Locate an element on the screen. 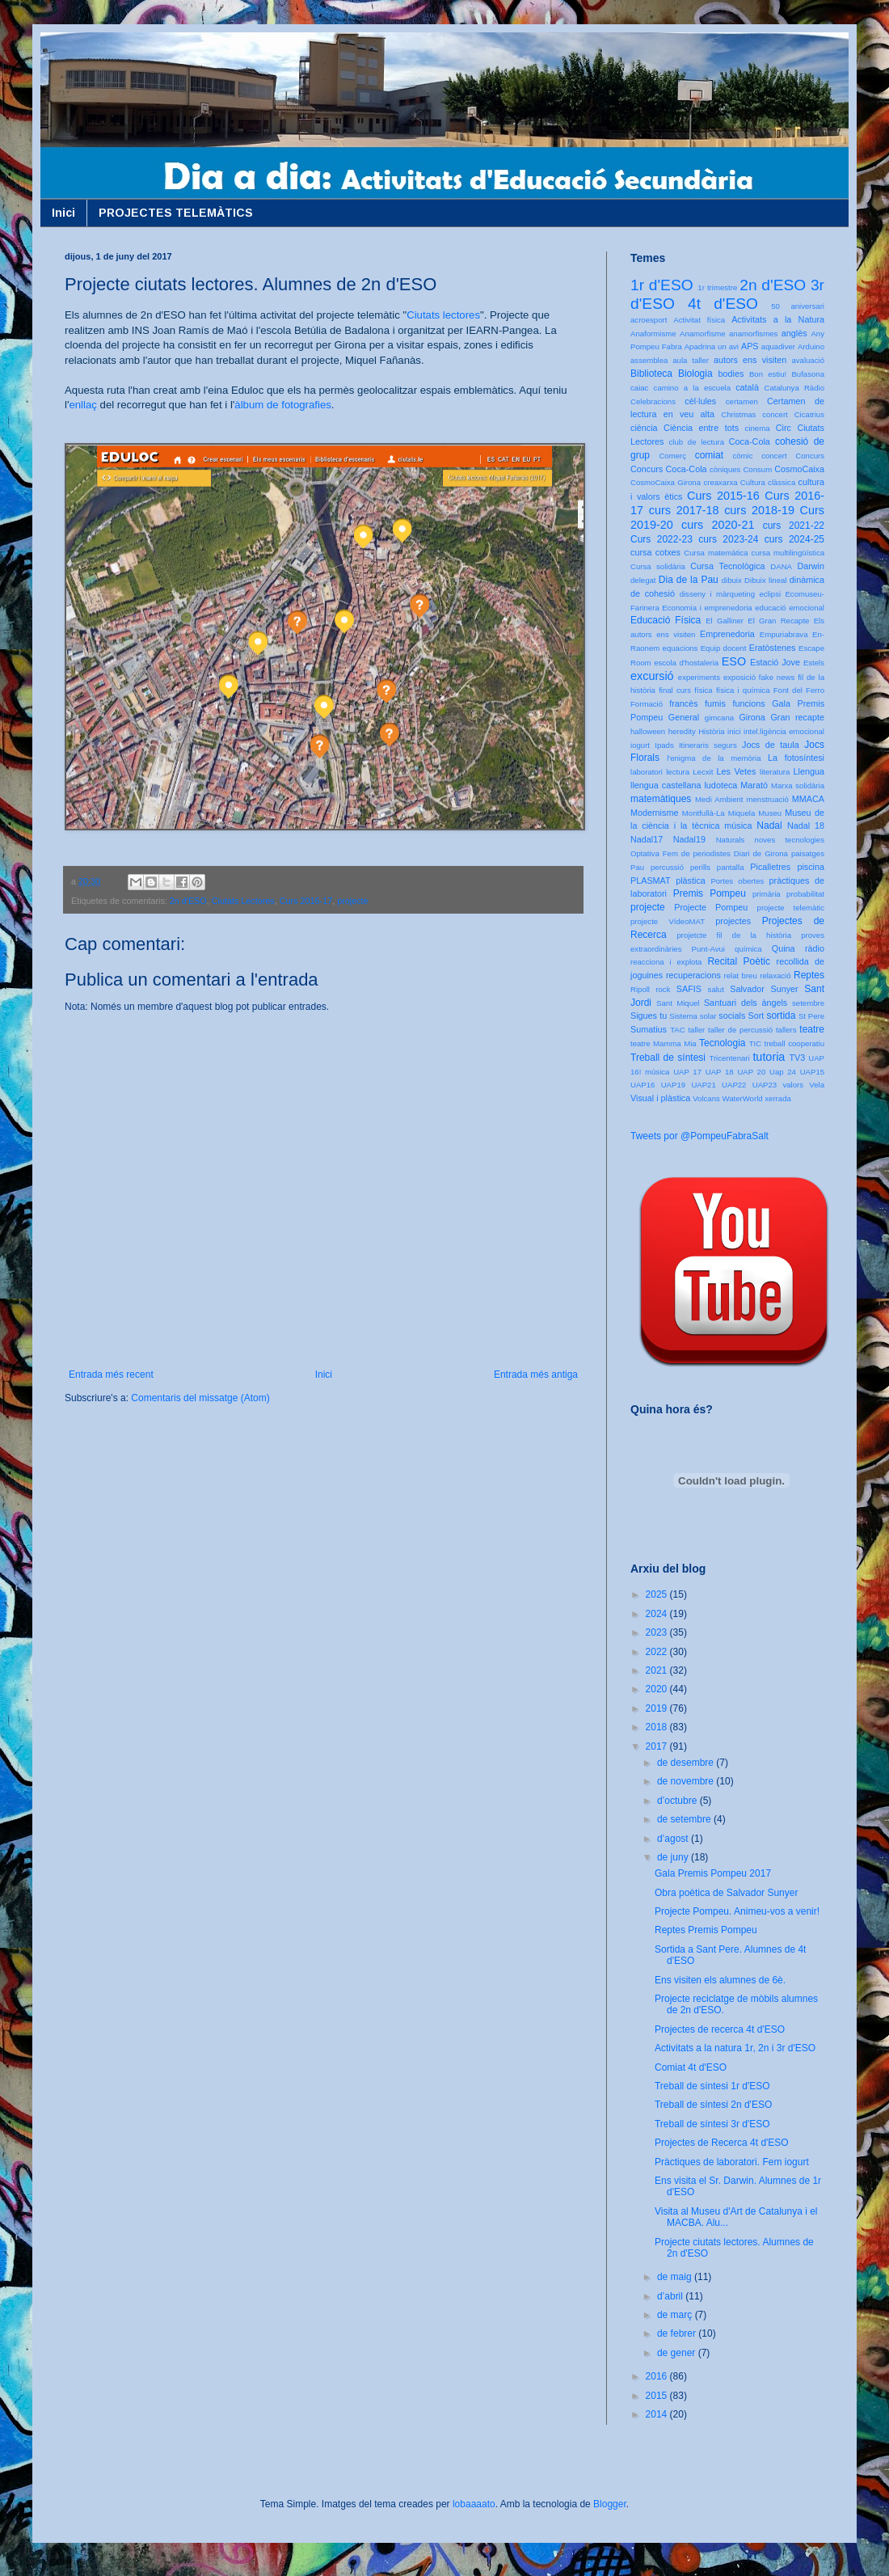 Image resolution: width=889 pixels, height=2576 pixels. català is located at coordinates (747, 387).